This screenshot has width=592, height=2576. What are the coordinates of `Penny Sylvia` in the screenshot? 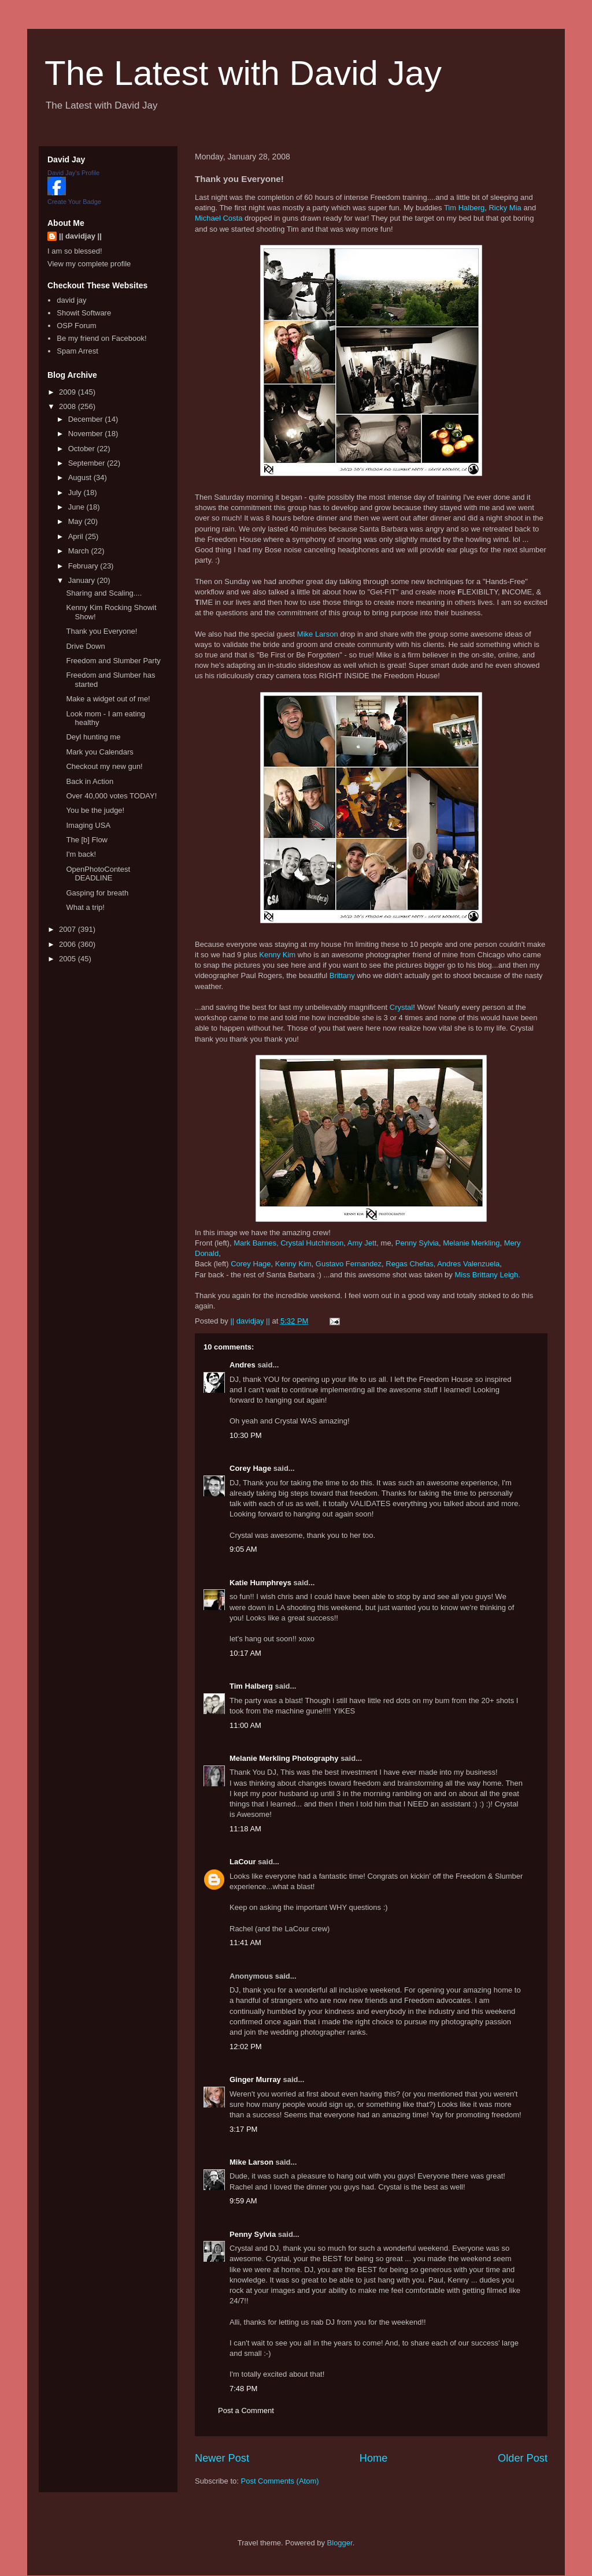 It's located at (417, 1243).